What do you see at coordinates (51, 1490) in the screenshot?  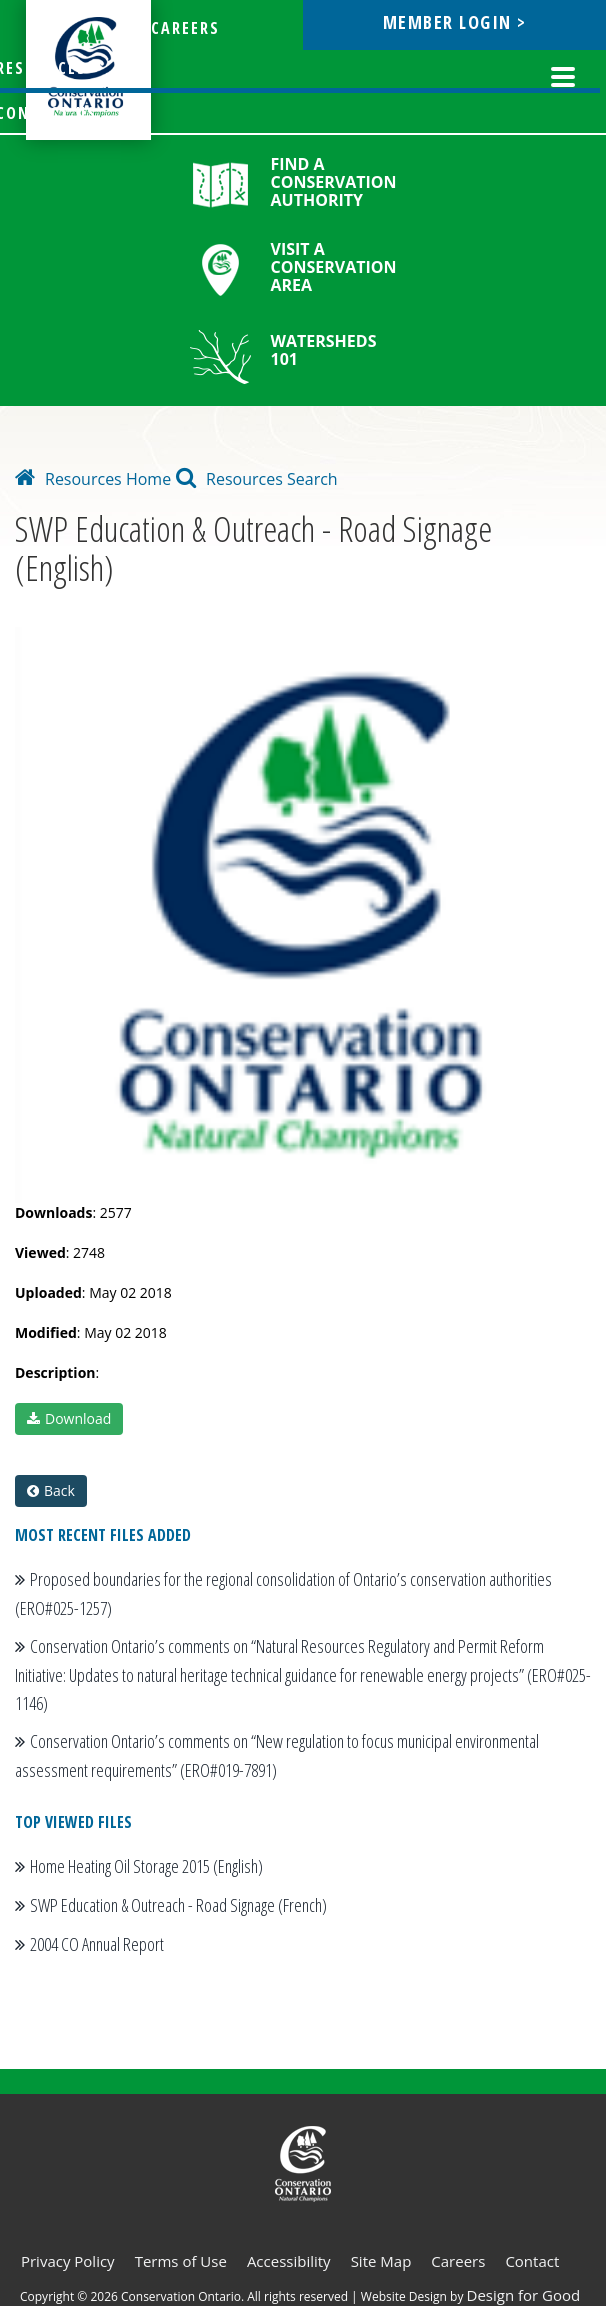 I see `Back` at bounding box center [51, 1490].